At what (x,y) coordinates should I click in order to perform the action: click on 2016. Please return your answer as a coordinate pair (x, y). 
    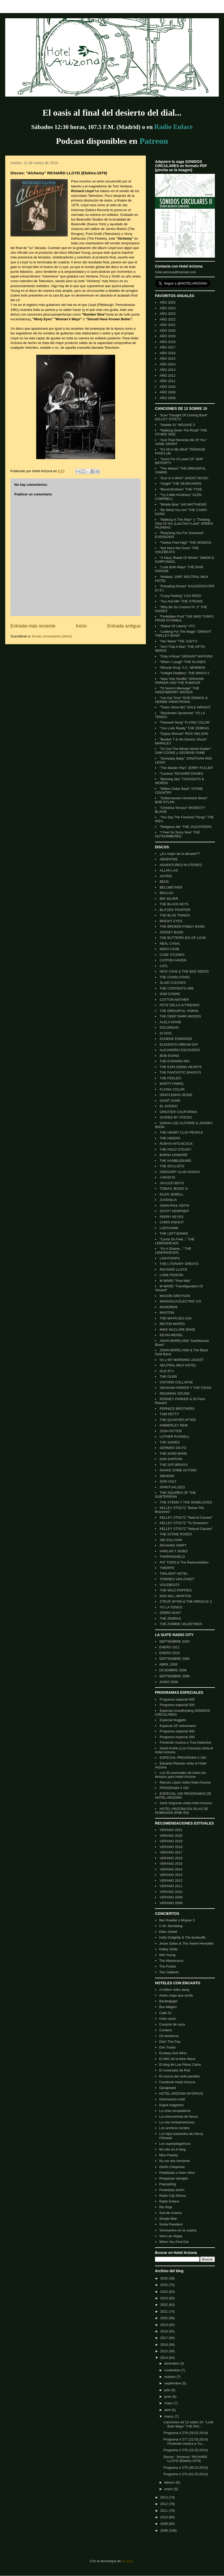
    Looking at the image, I should click on (164, 2345).